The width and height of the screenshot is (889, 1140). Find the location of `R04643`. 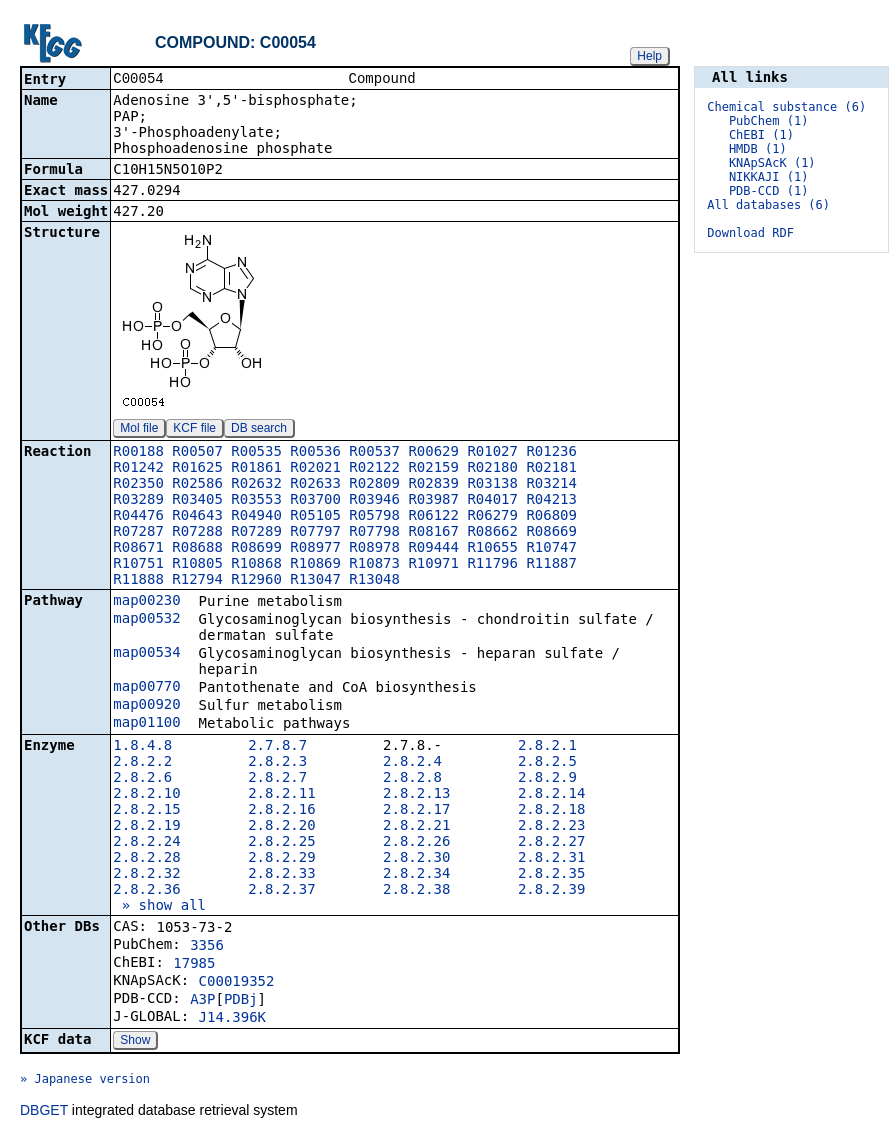

R04643 is located at coordinates (197, 517).